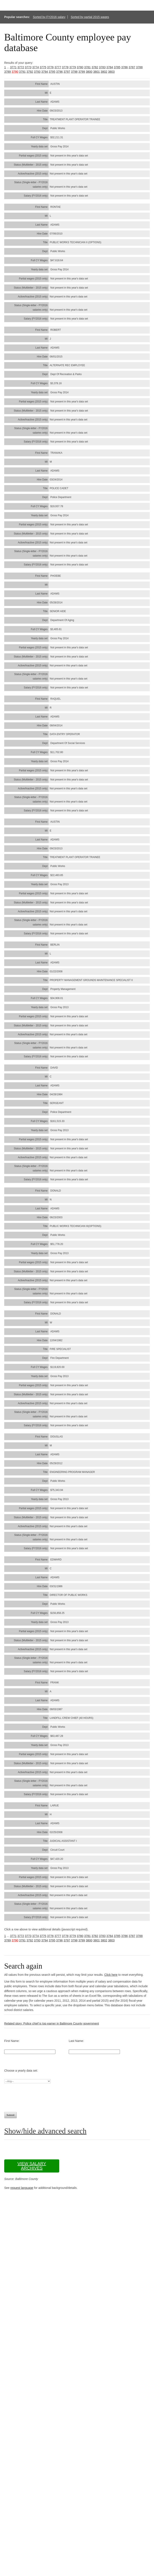  I want to click on 3792, so click(29, 71).